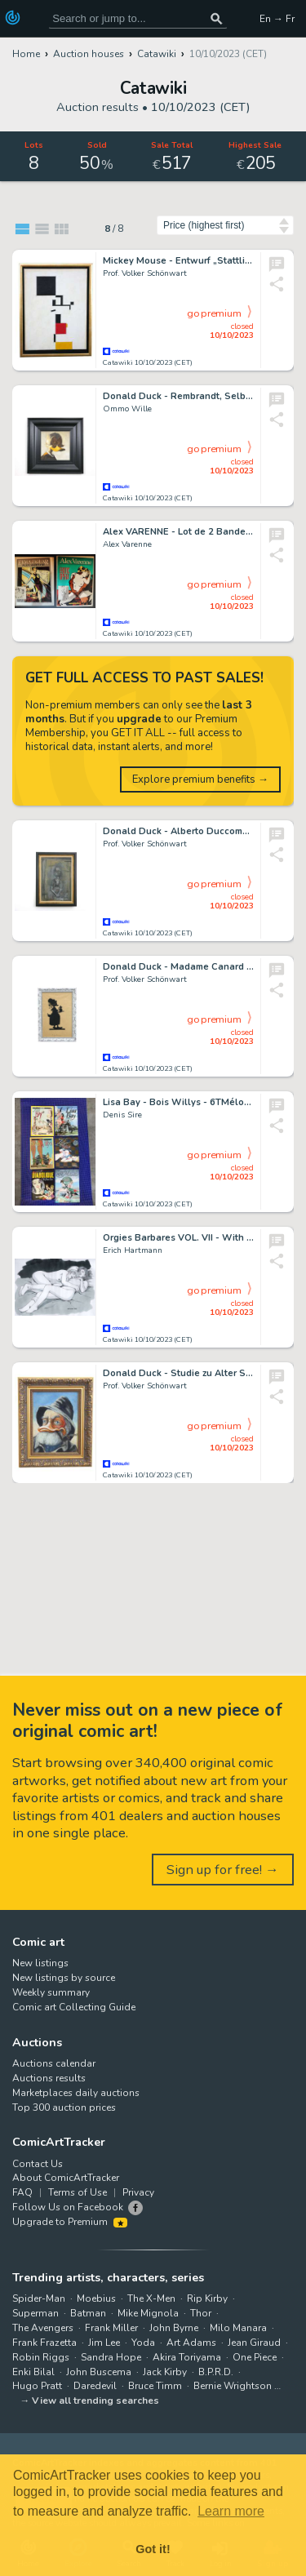 The width and height of the screenshot is (306, 2576). Describe the element at coordinates (148, 2313) in the screenshot. I see `Mike Mignola` at that location.